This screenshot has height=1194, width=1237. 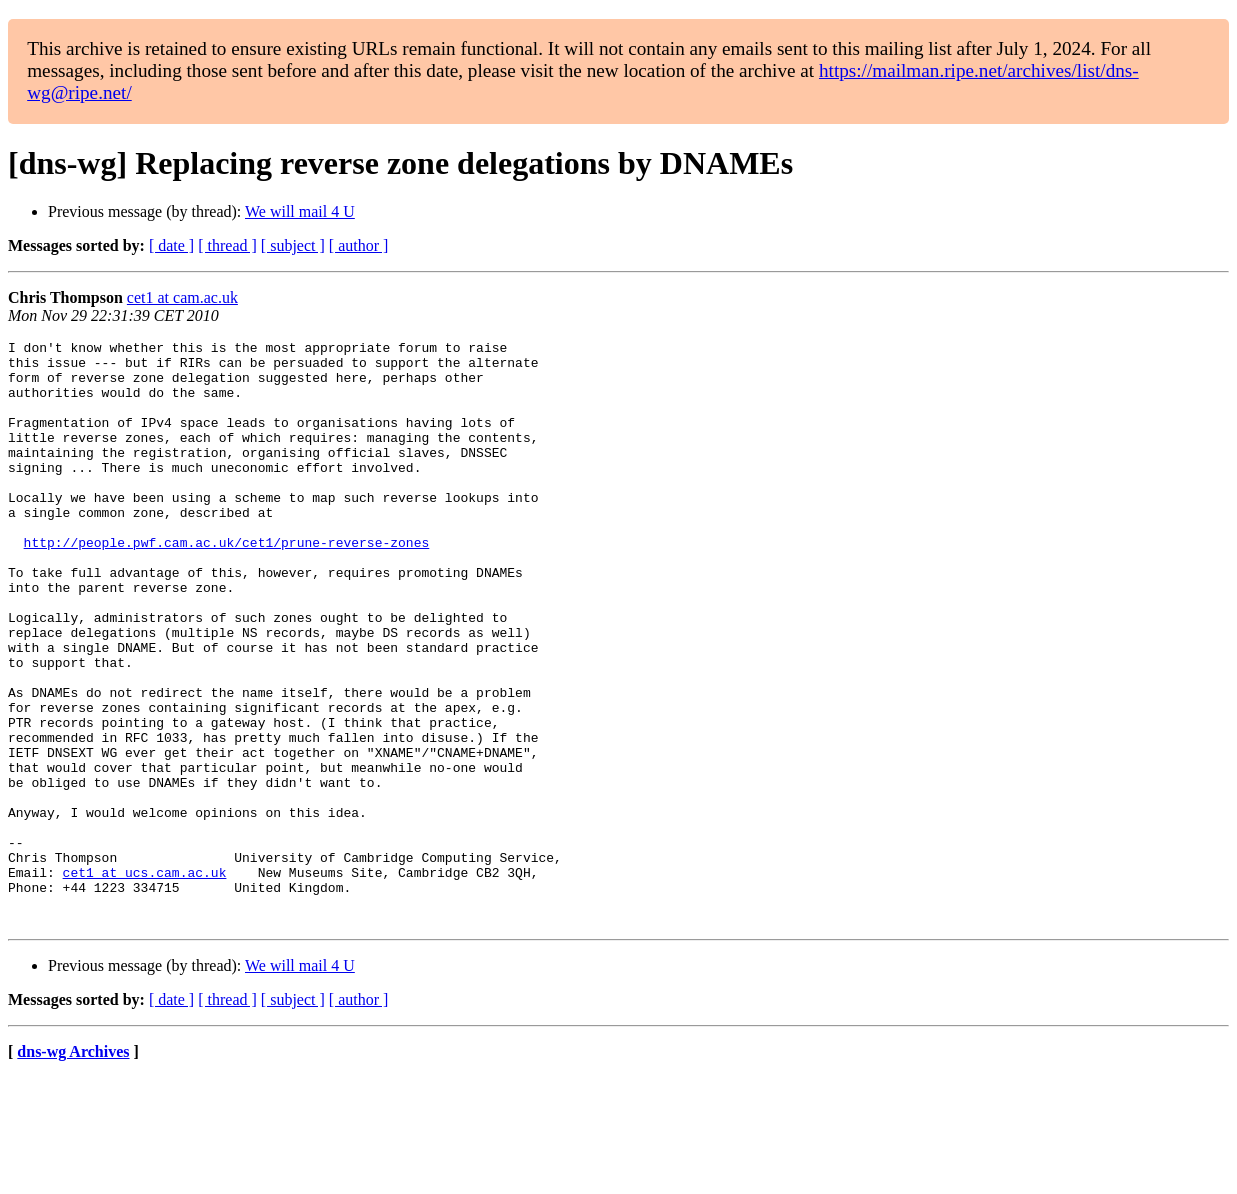 I want to click on We will mail 4 U, so click(x=300, y=211).